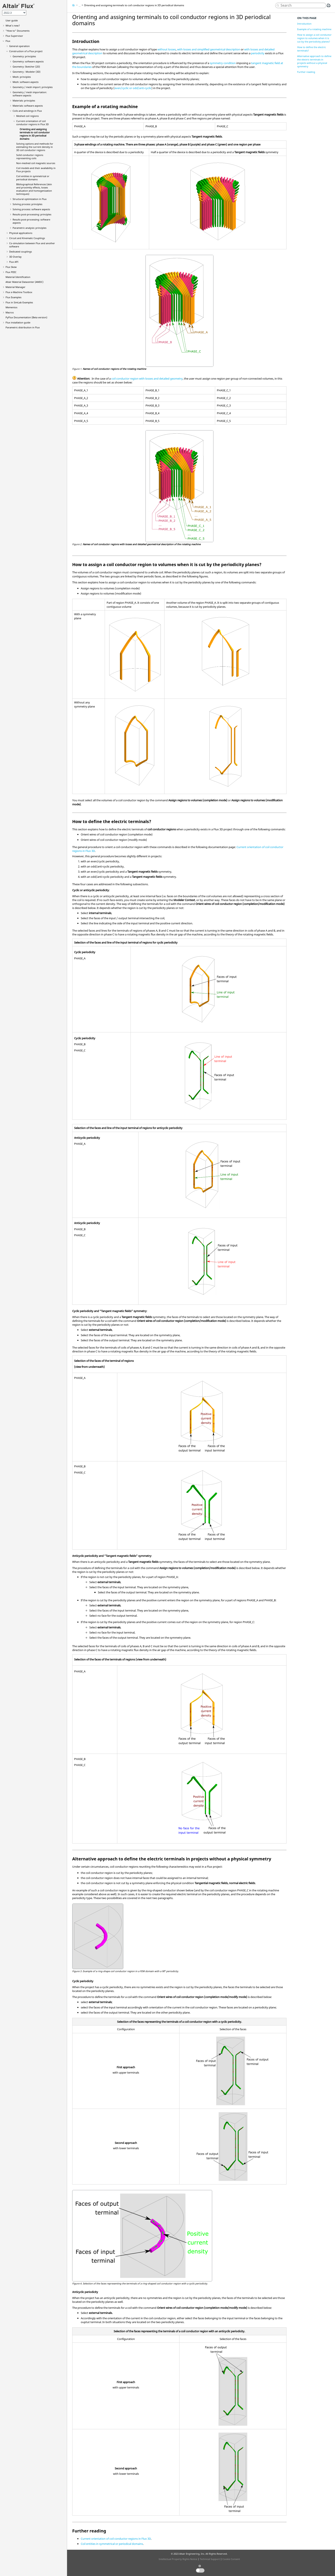 The height and width of the screenshot is (2576, 335). Describe the element at coordinates (14, 35) in the screenshot. I see `Flux Supervisor` at that location.